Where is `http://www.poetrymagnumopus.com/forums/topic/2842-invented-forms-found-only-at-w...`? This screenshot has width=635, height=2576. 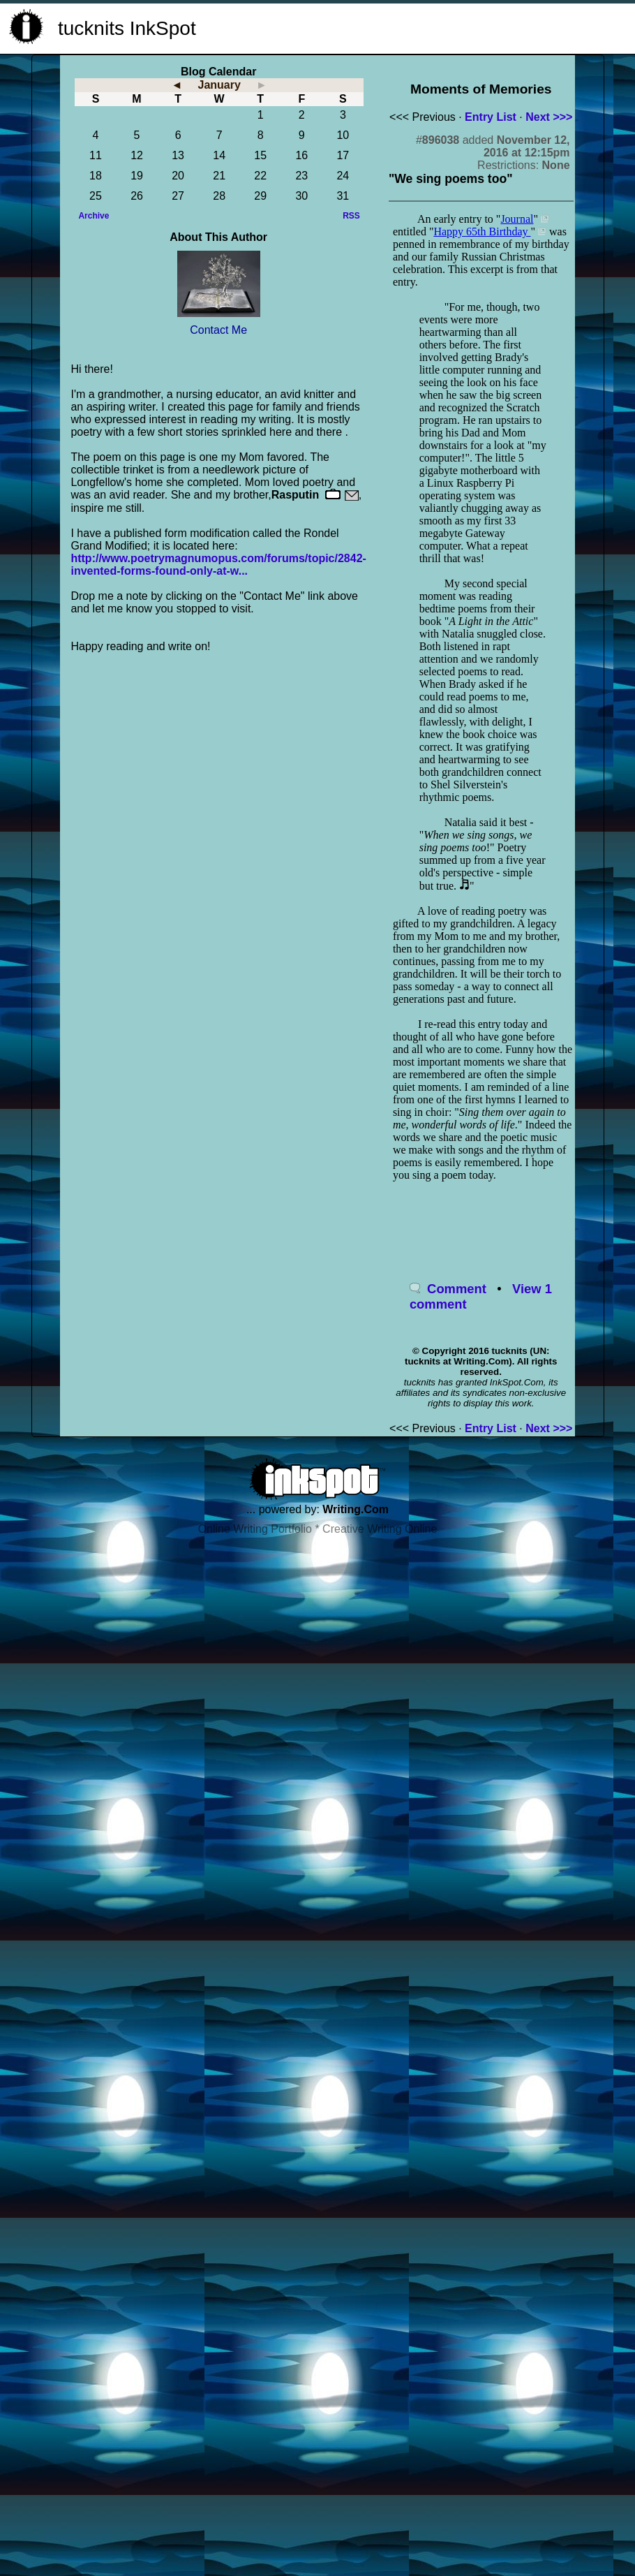 http://www.poetrymagnumopus.com/forums/topic/2842-invented-forms-found-only-at-w... is located at coordinates (218, 564).